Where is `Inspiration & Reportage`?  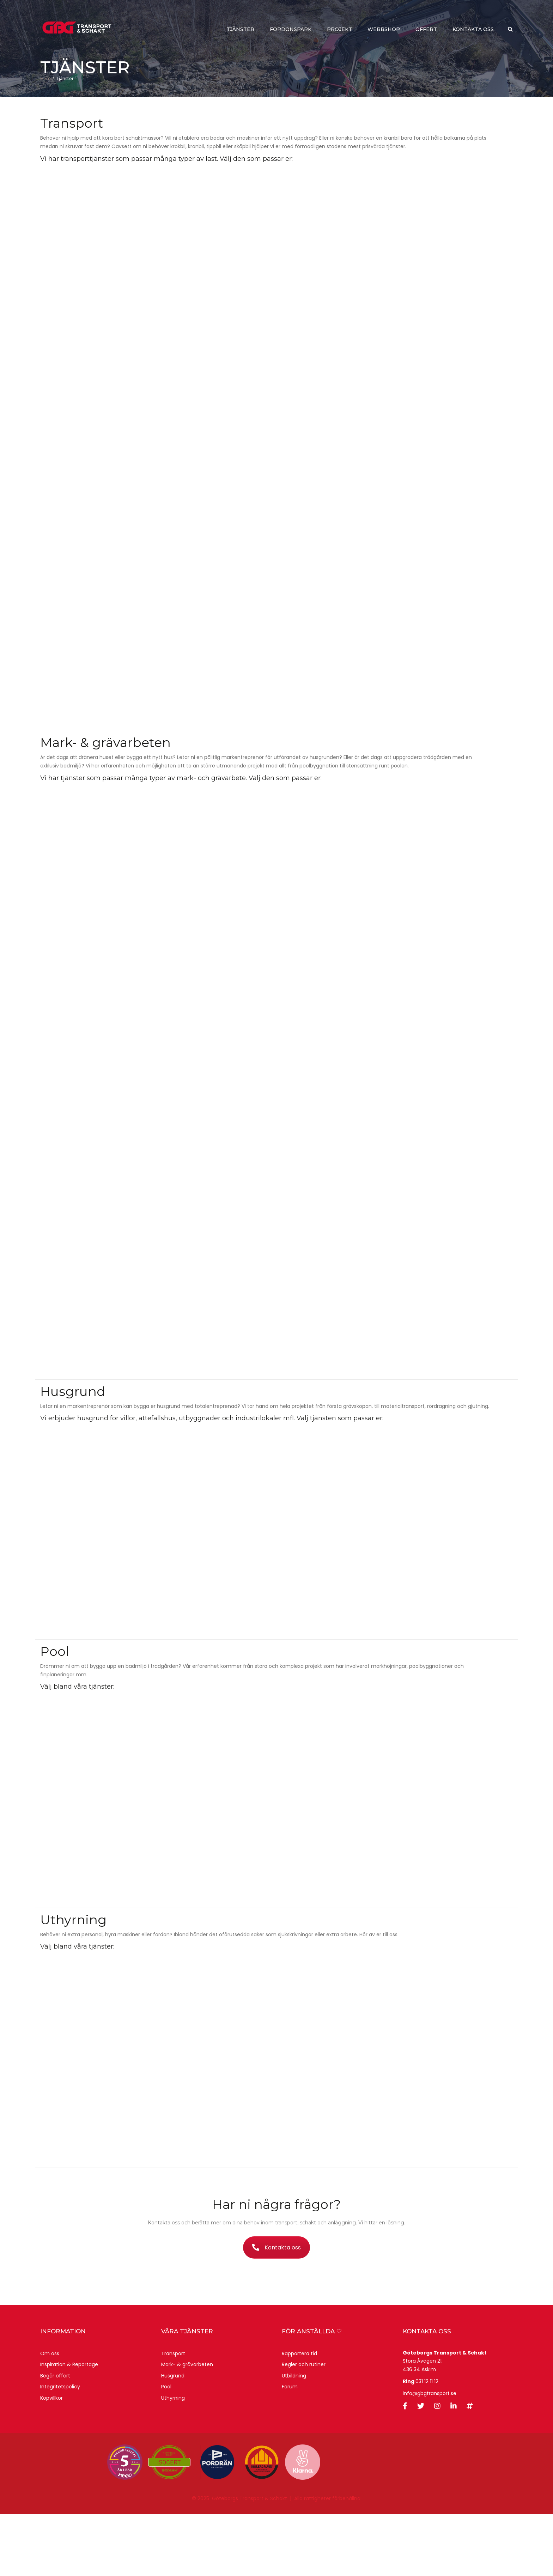
Inspiration & Reportage is located at coordinates (69, 2426).